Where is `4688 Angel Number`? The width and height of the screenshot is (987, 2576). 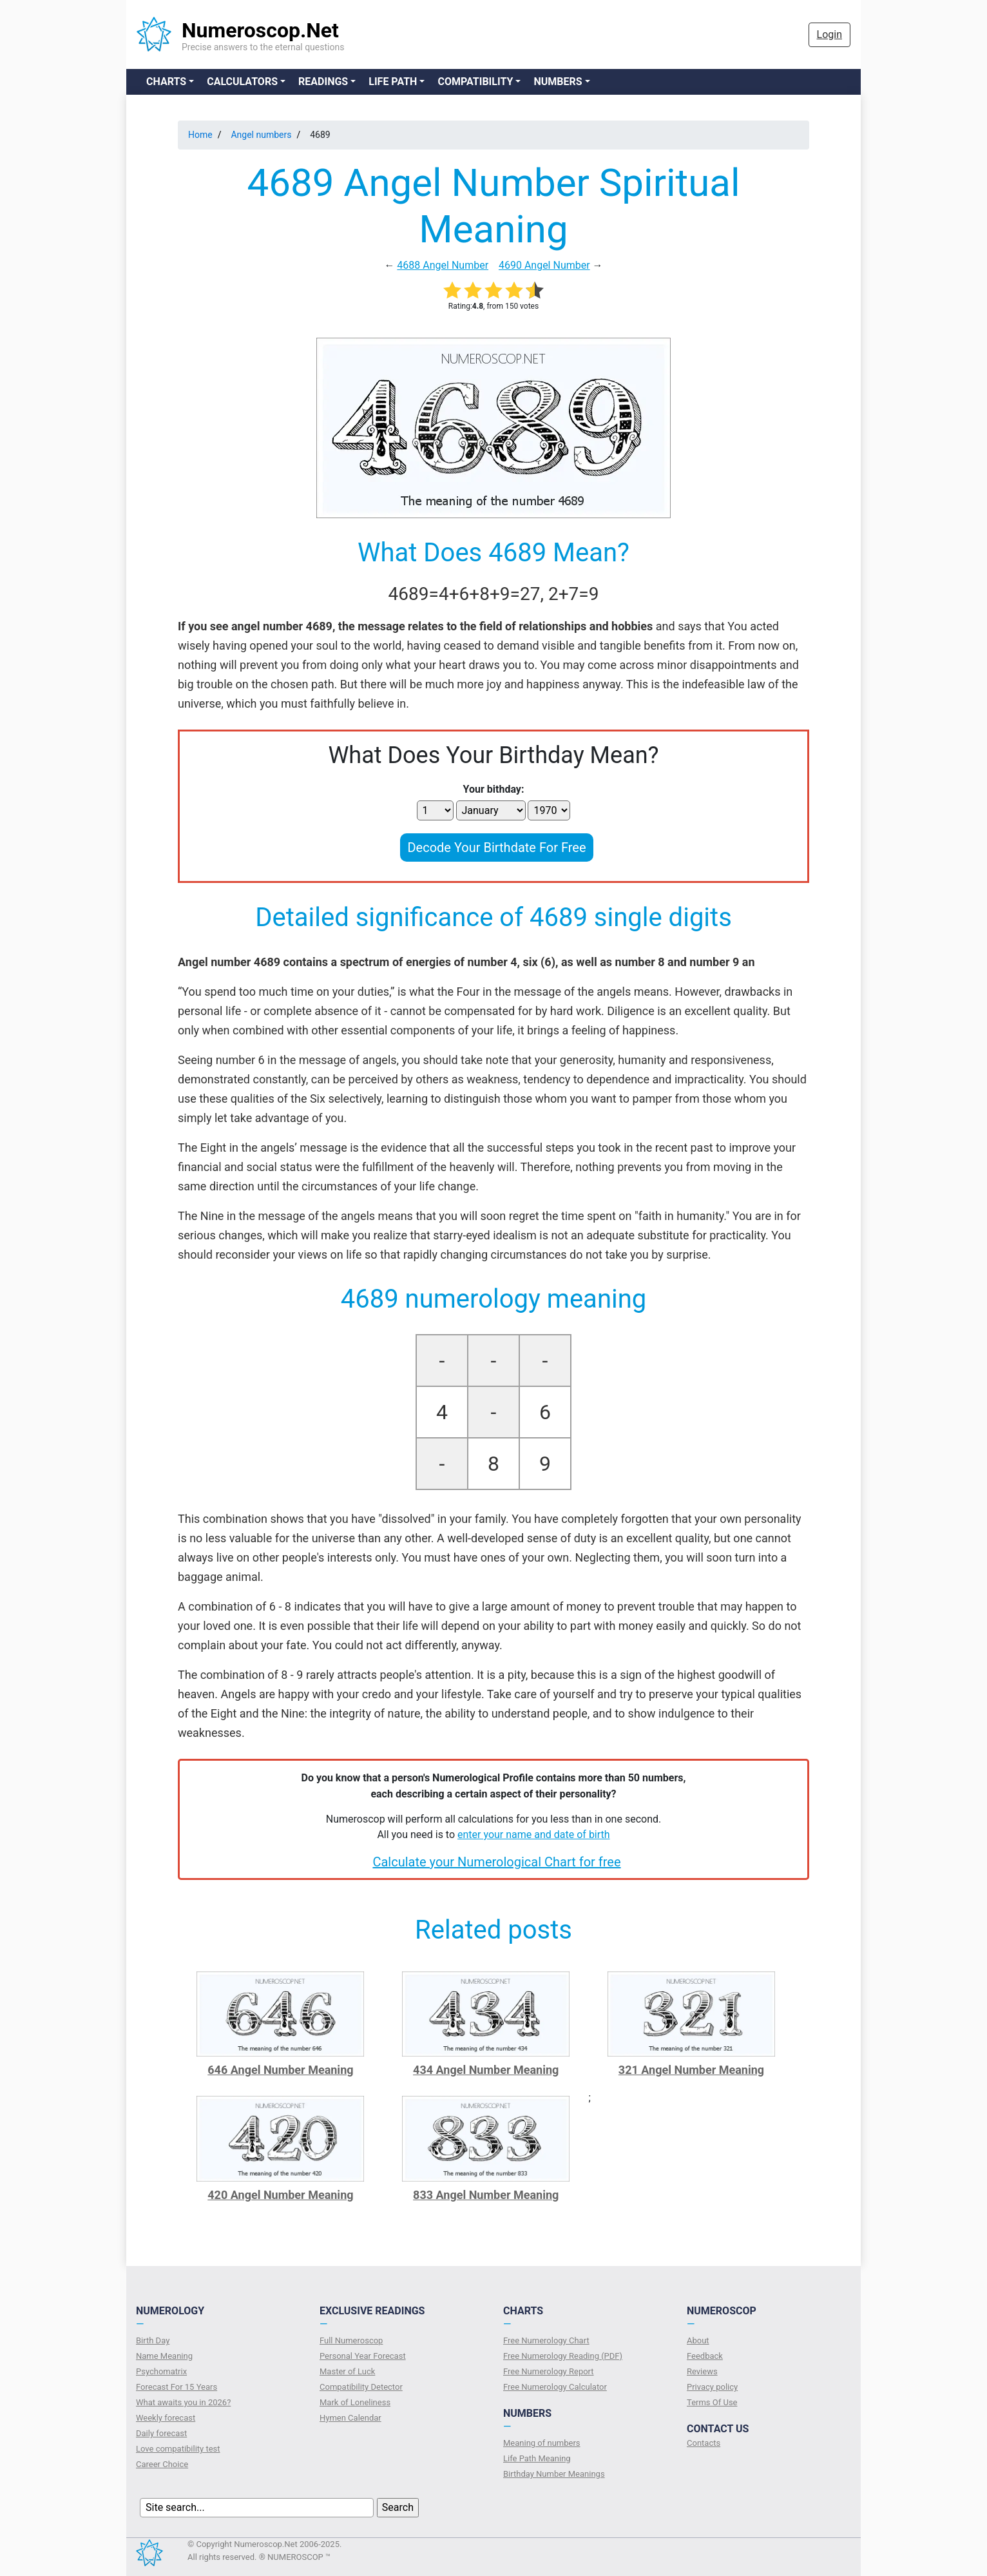
4688 Angel Number is located at coordinates (442, 265).